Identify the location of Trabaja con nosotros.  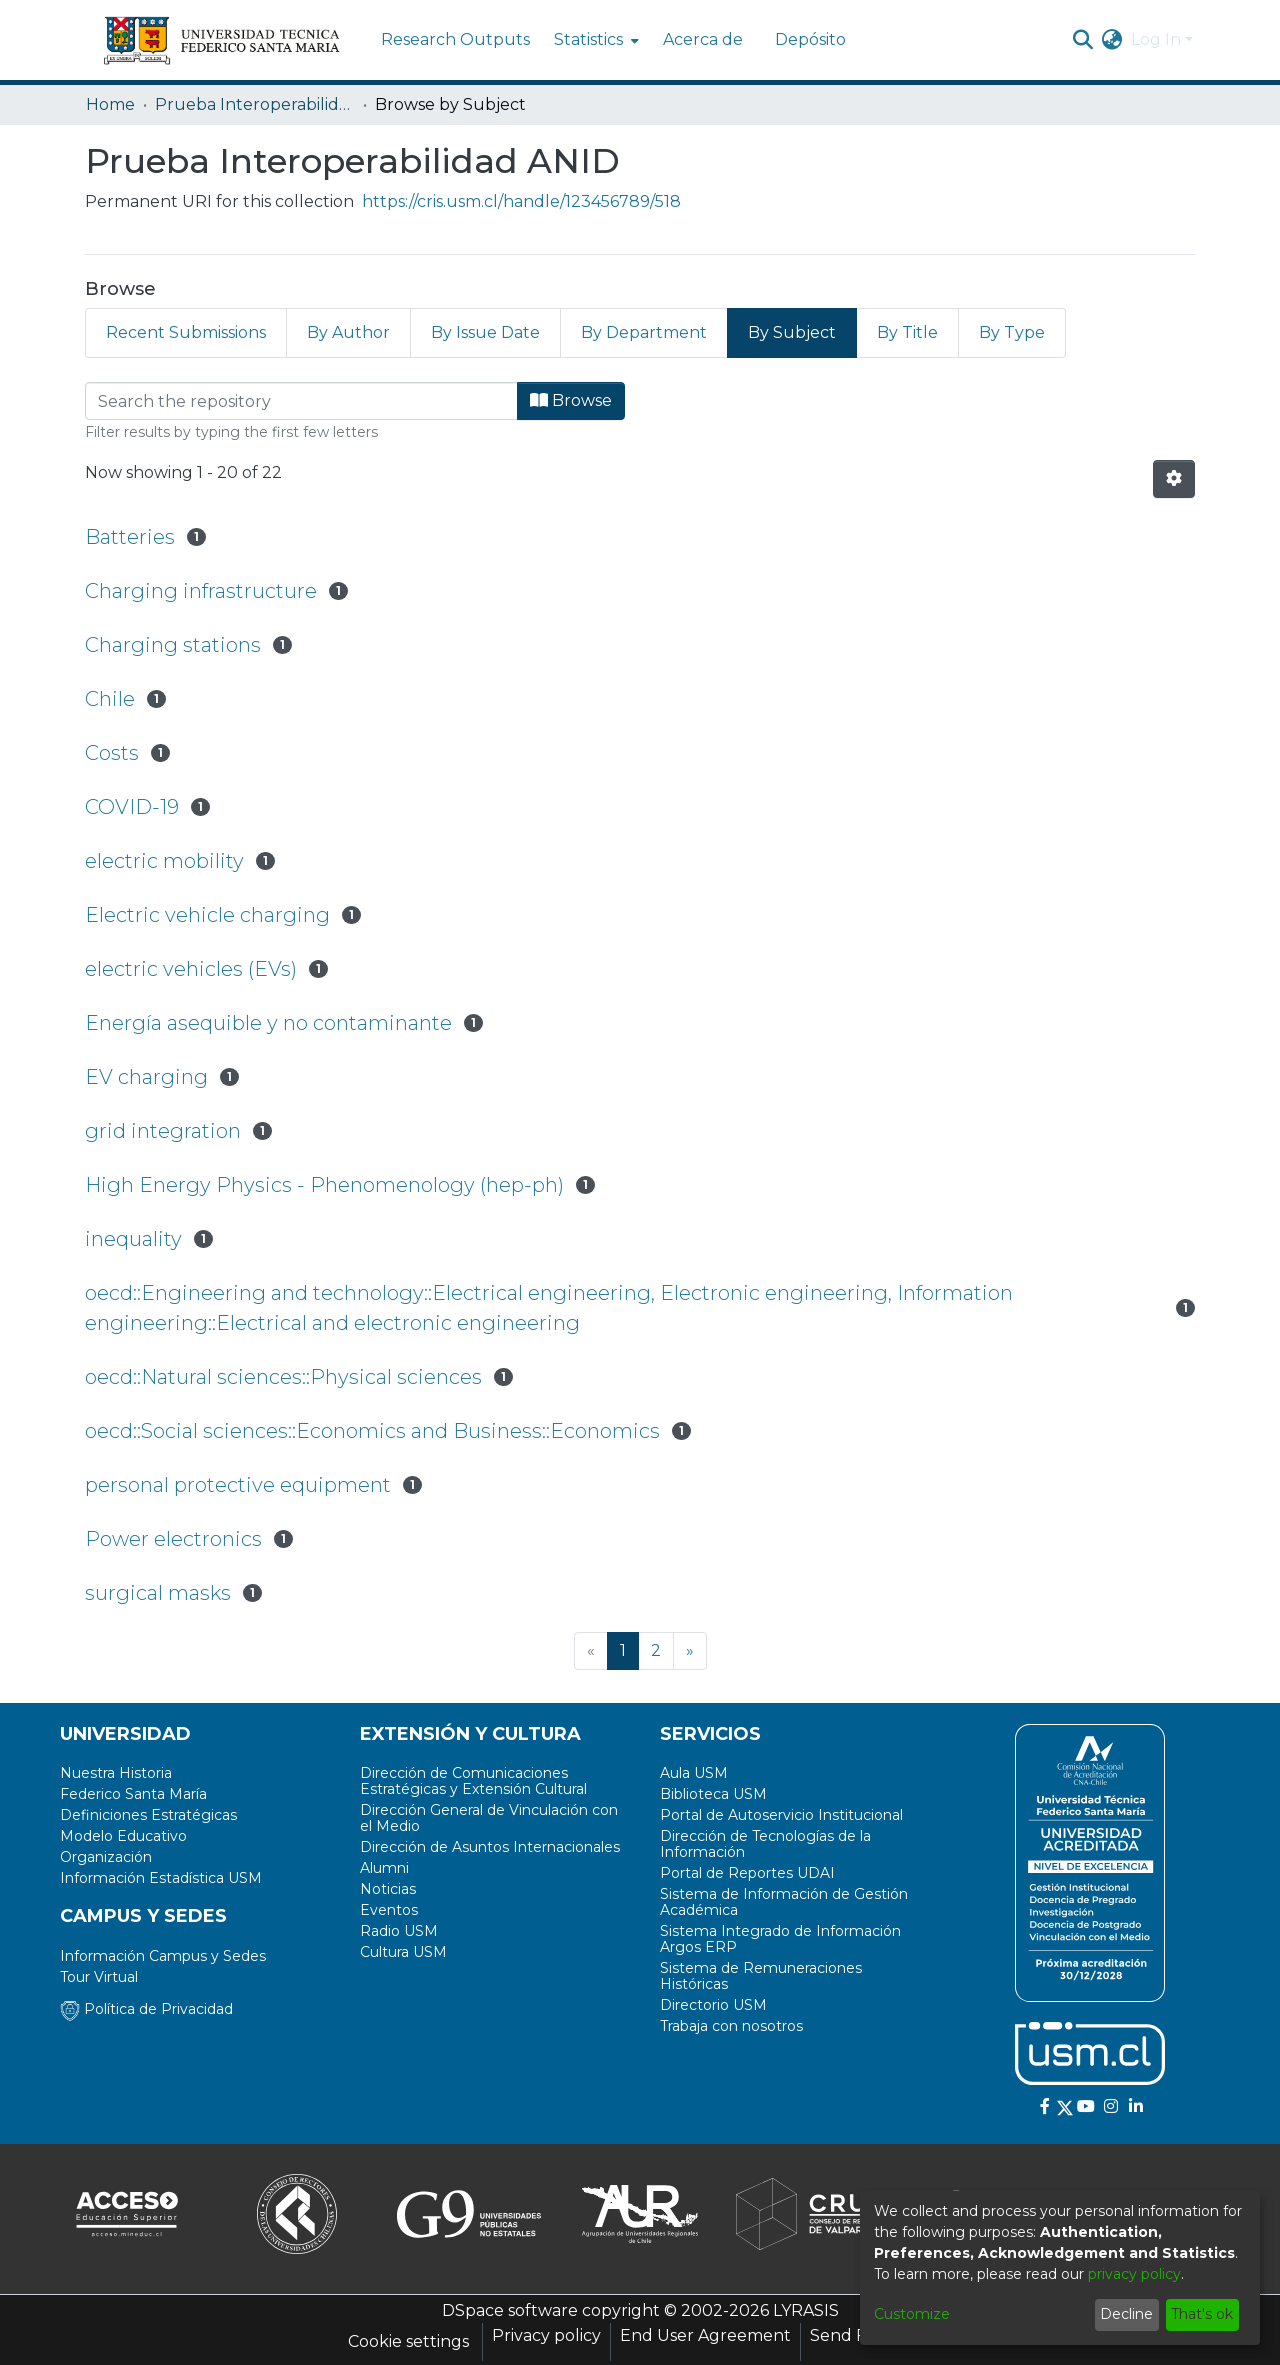
(731, 2026).